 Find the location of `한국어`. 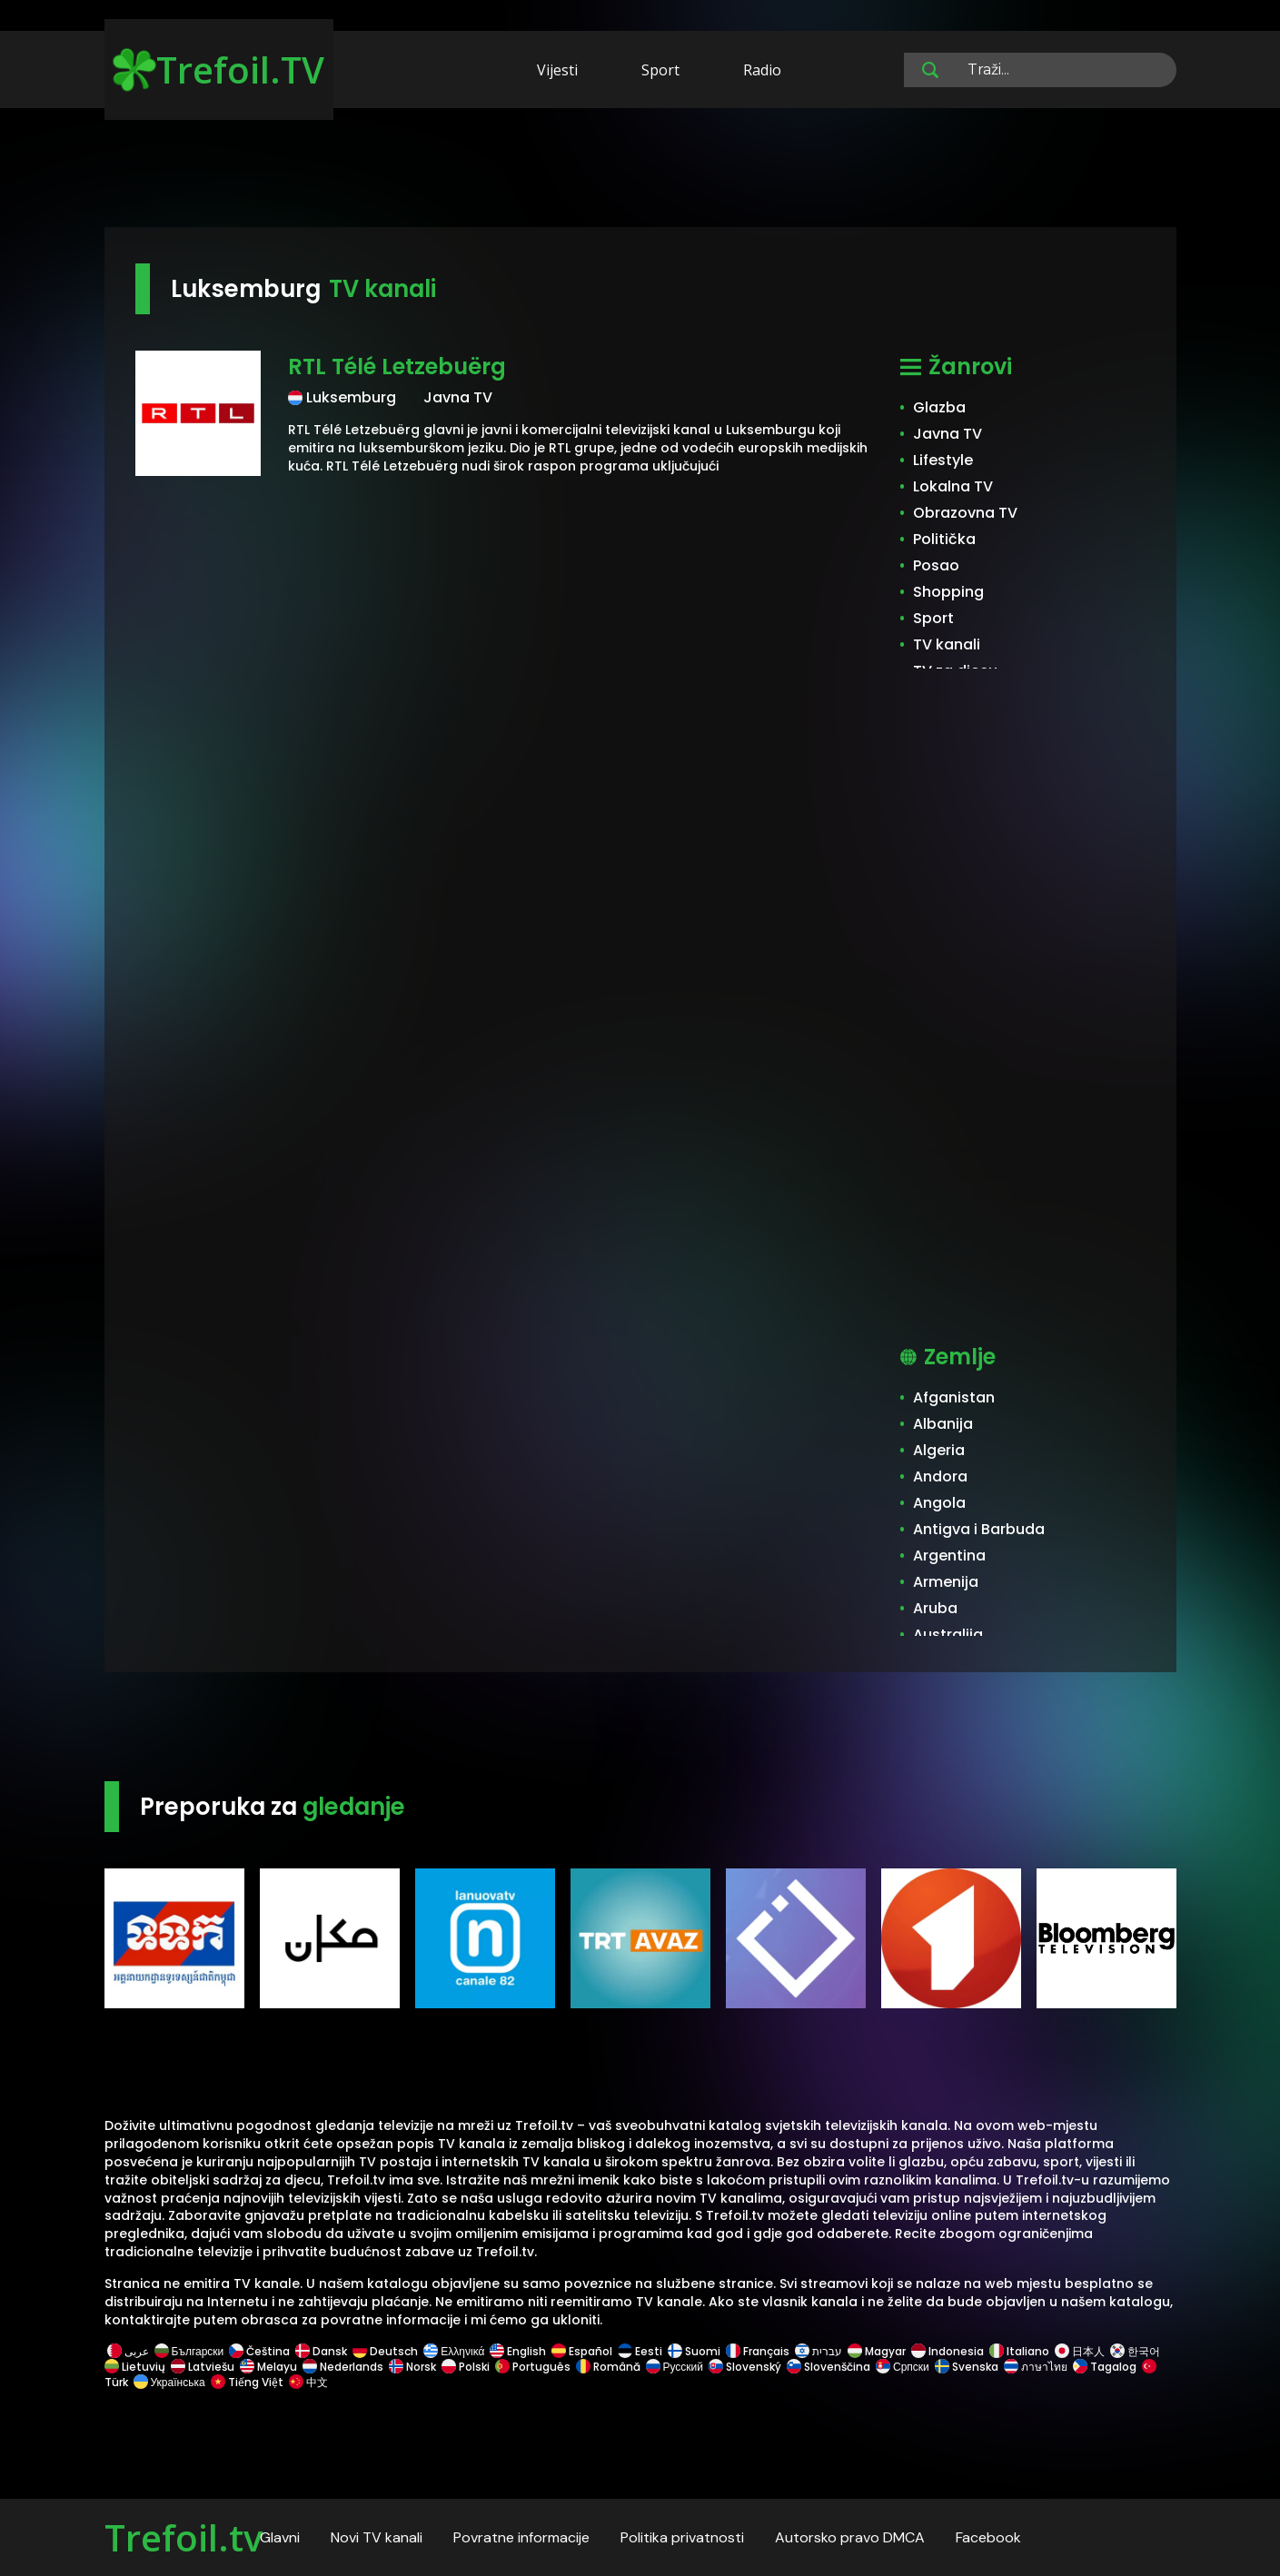

한국어 is located at coordinates (1135, 2351).